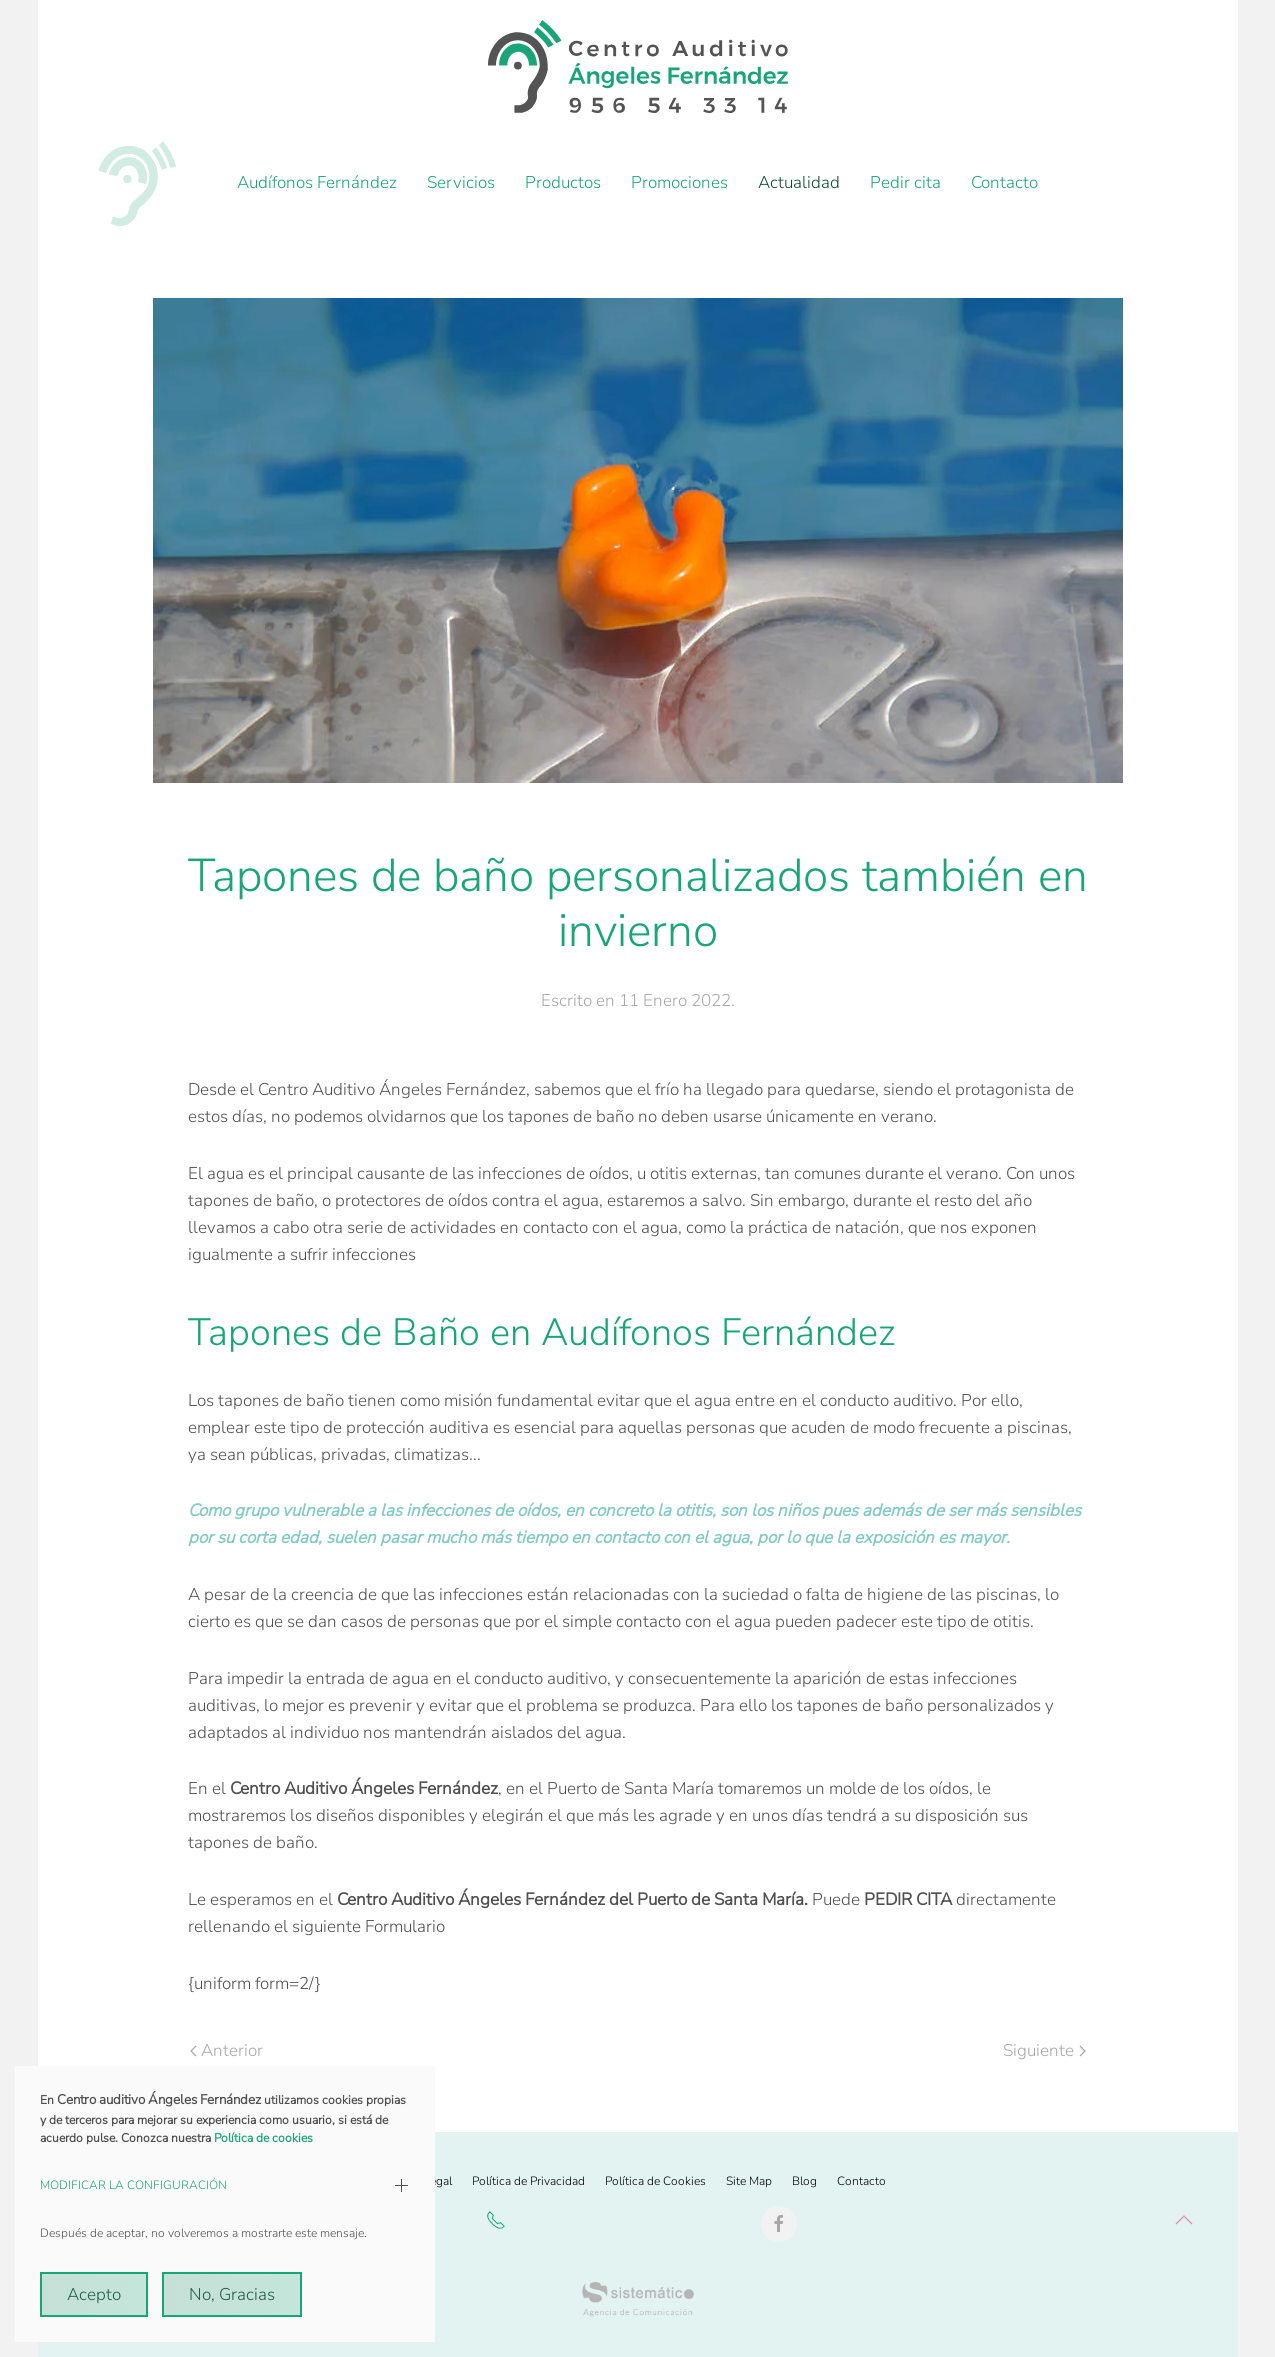  I want to click on Acepto, so click(94, 2294).